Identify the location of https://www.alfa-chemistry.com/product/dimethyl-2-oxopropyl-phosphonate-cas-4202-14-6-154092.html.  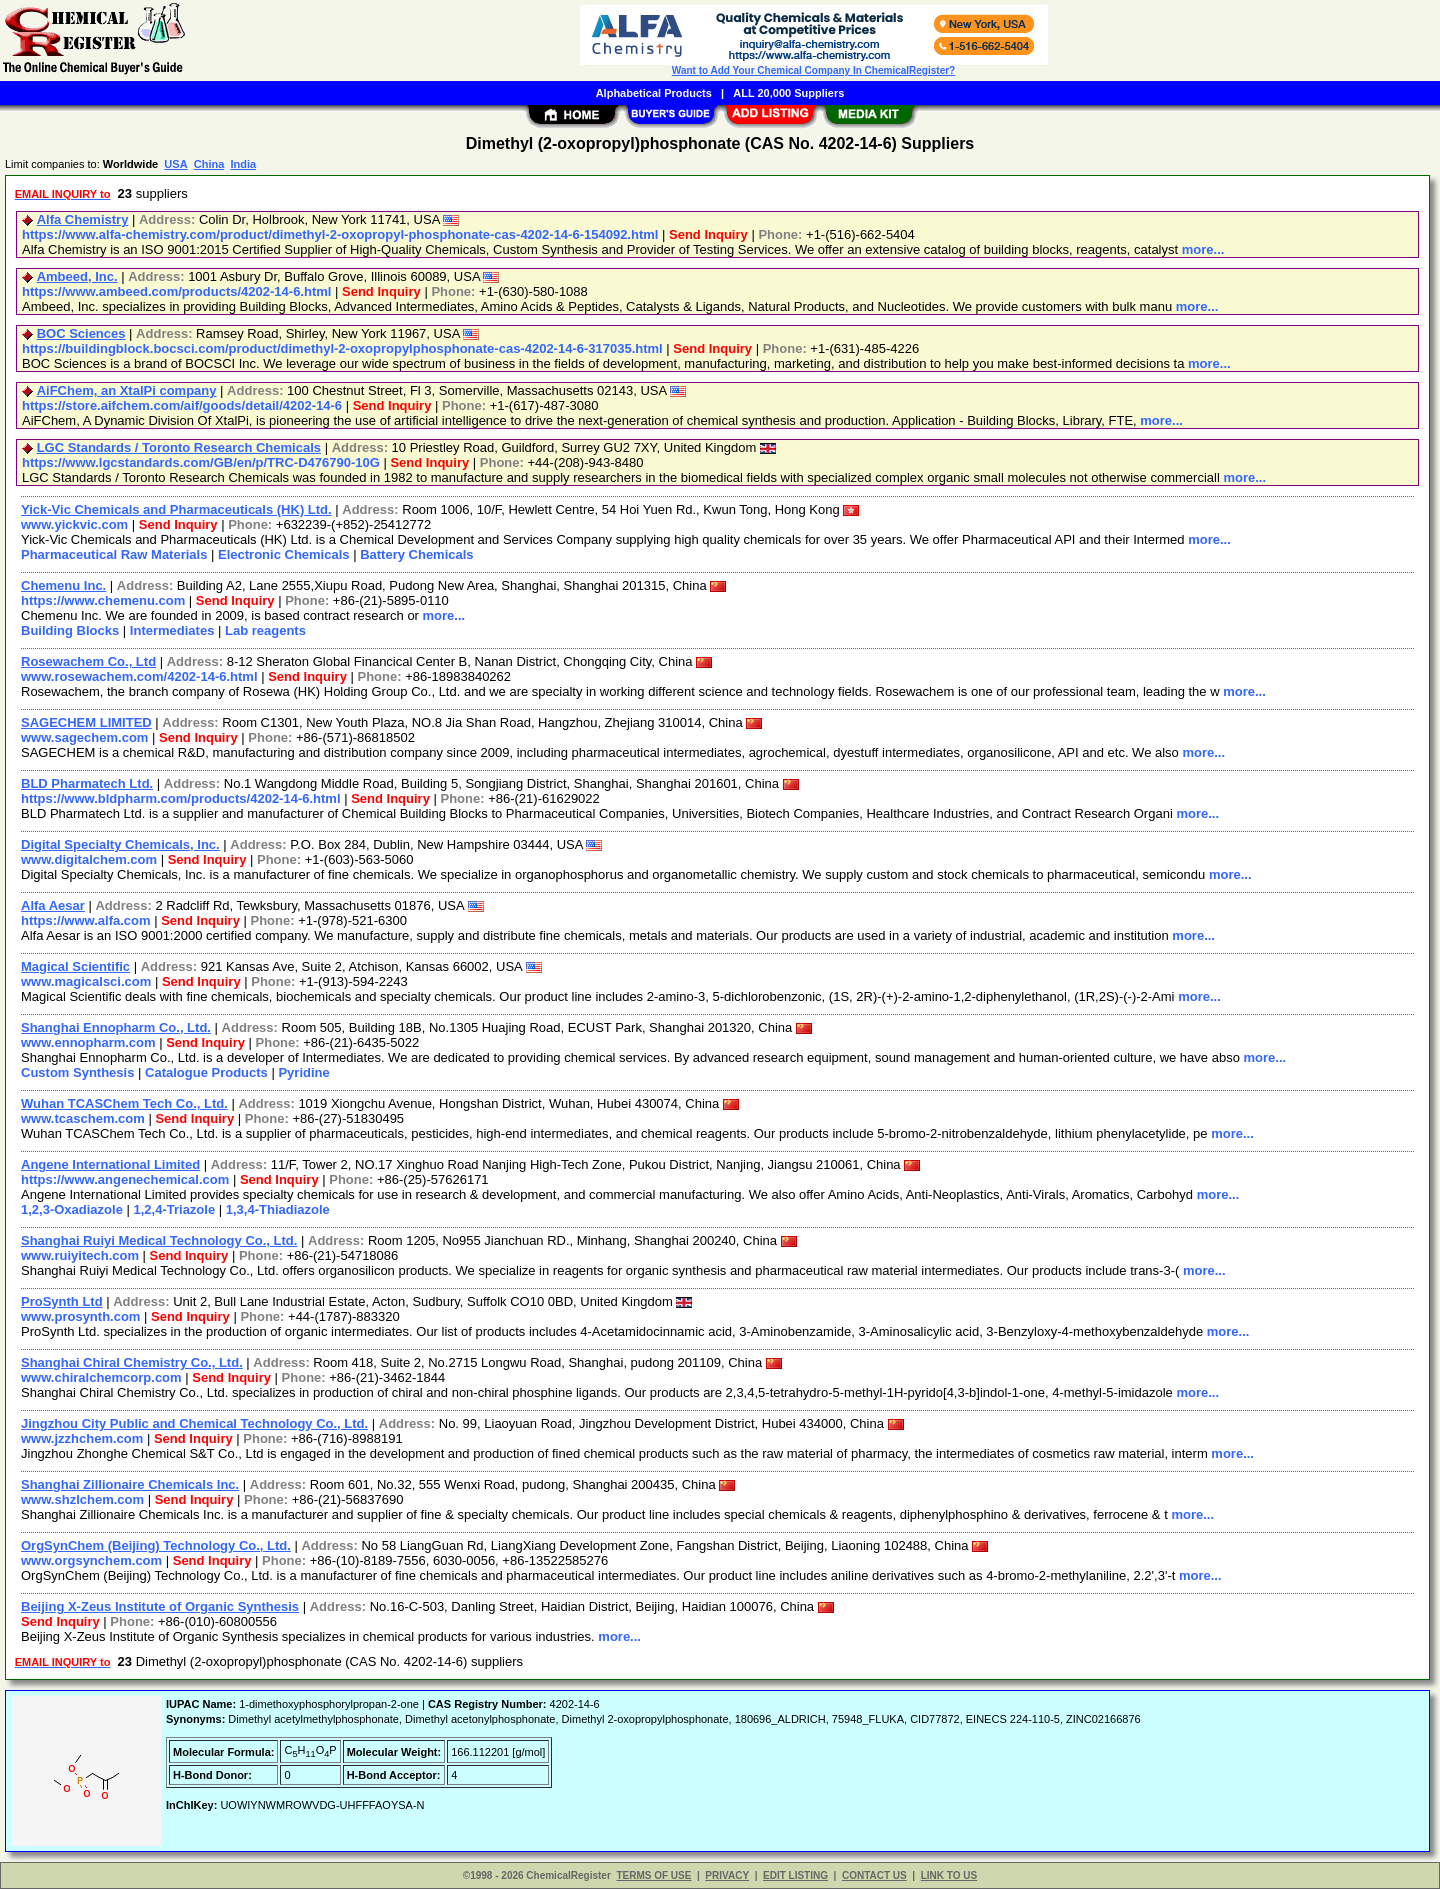
(340, 234).